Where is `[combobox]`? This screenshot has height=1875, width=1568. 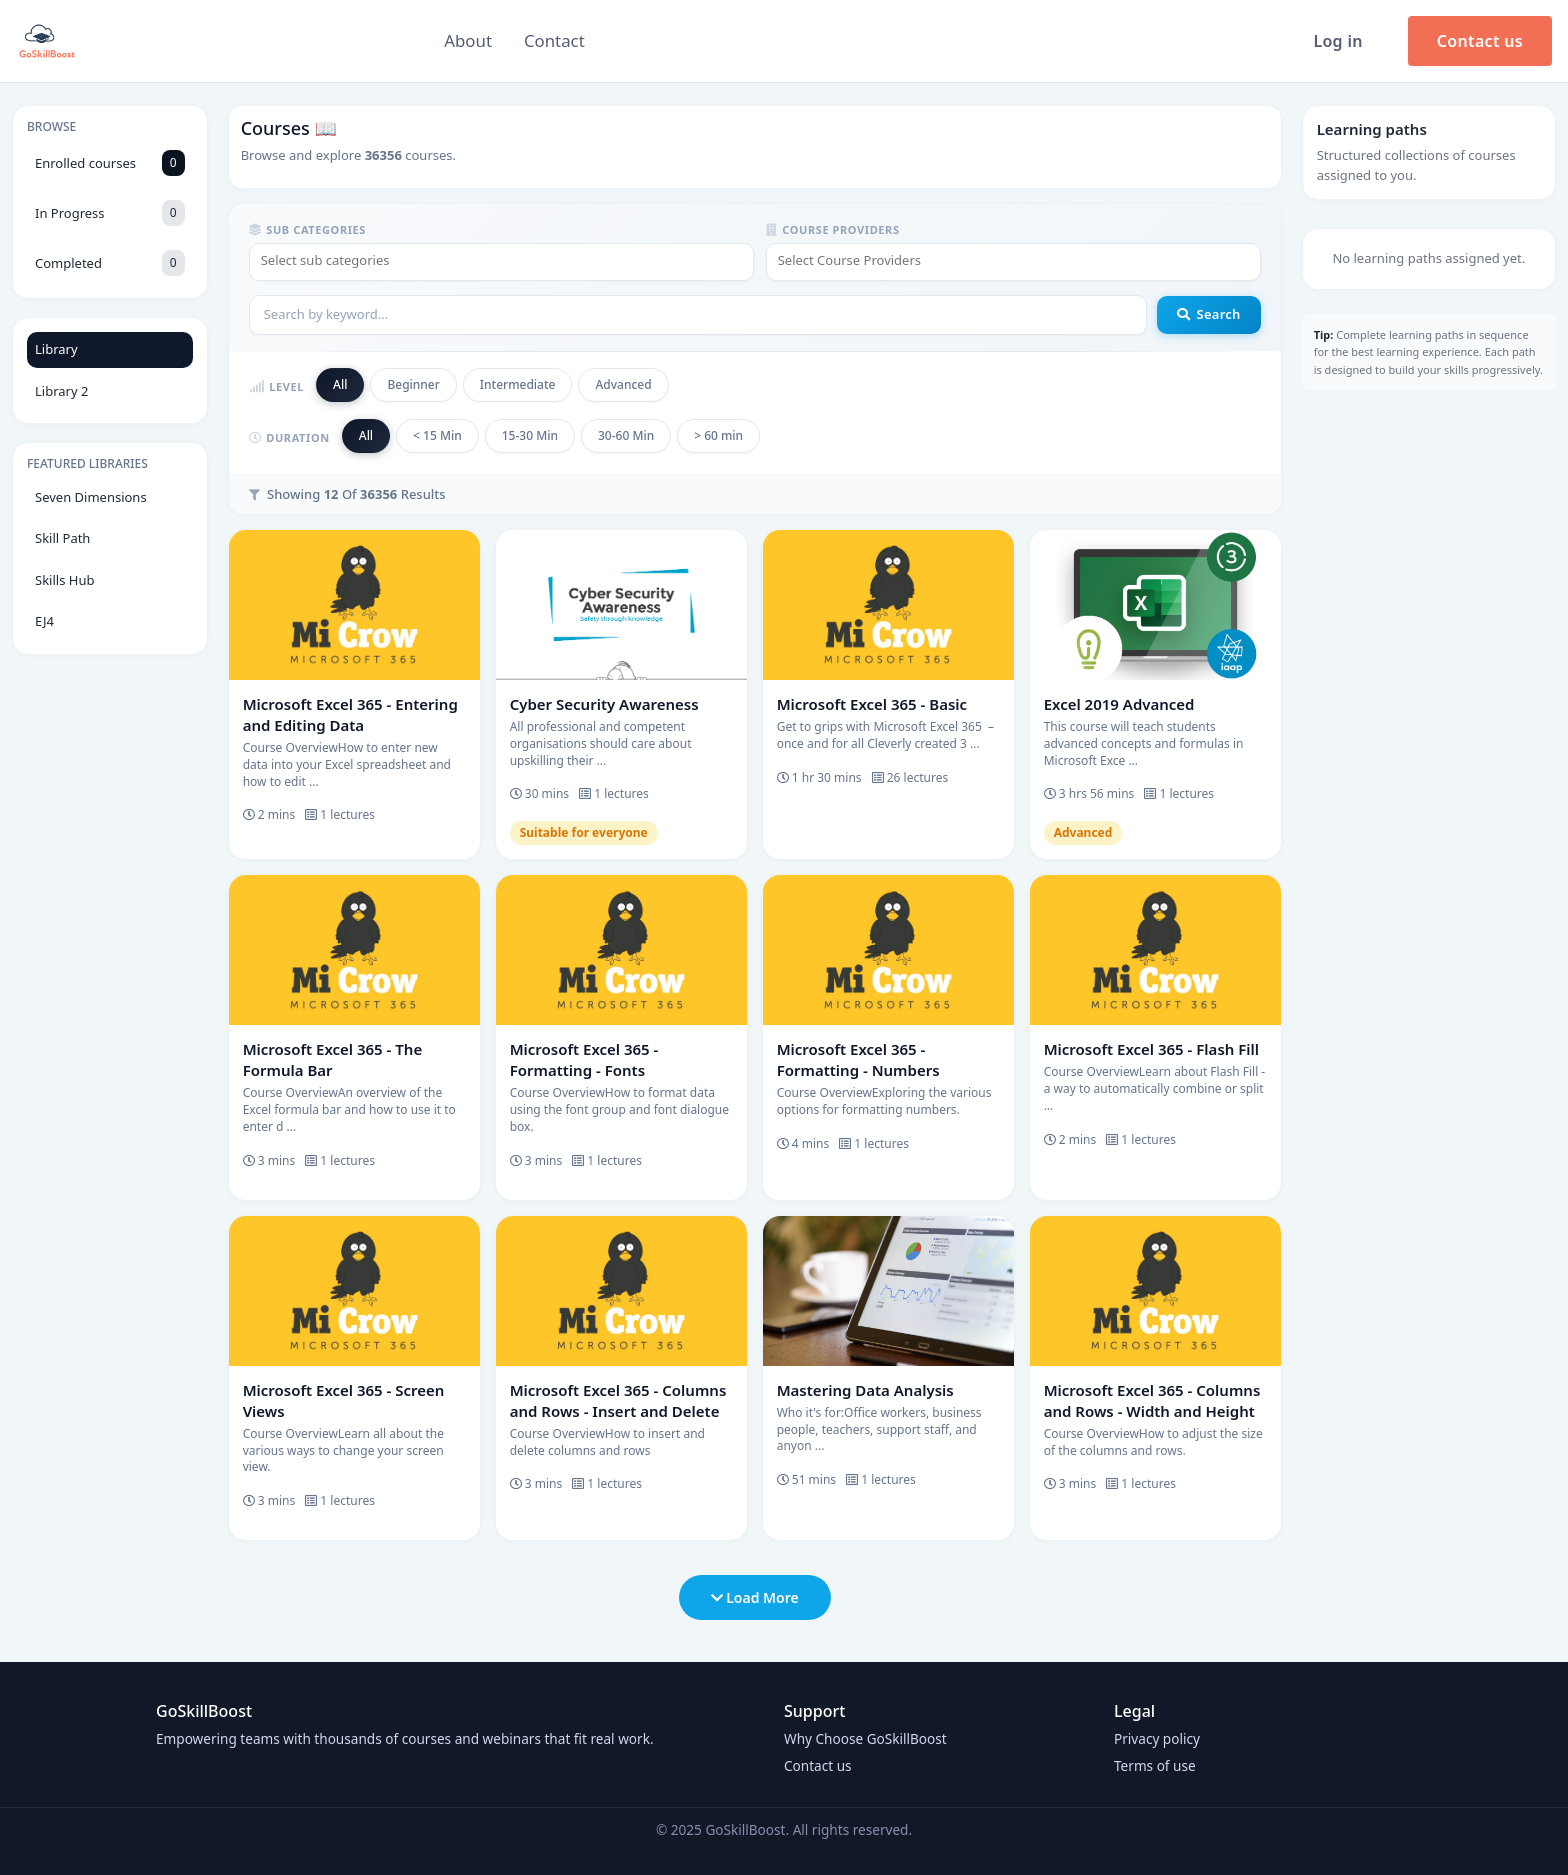 [combobox] is located at coordinates (501, 262).